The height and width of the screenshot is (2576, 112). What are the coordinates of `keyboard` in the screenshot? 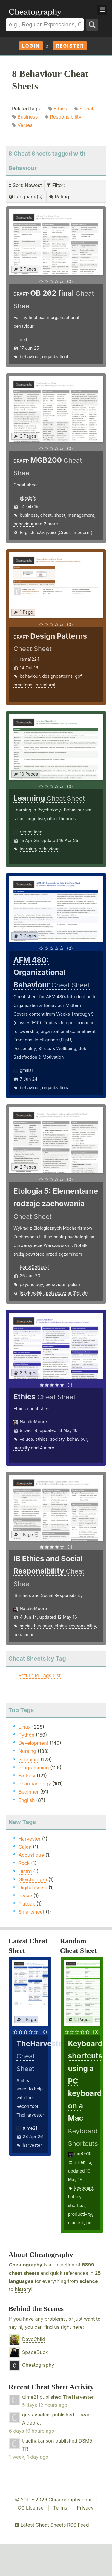 It's located at (83, 2187).